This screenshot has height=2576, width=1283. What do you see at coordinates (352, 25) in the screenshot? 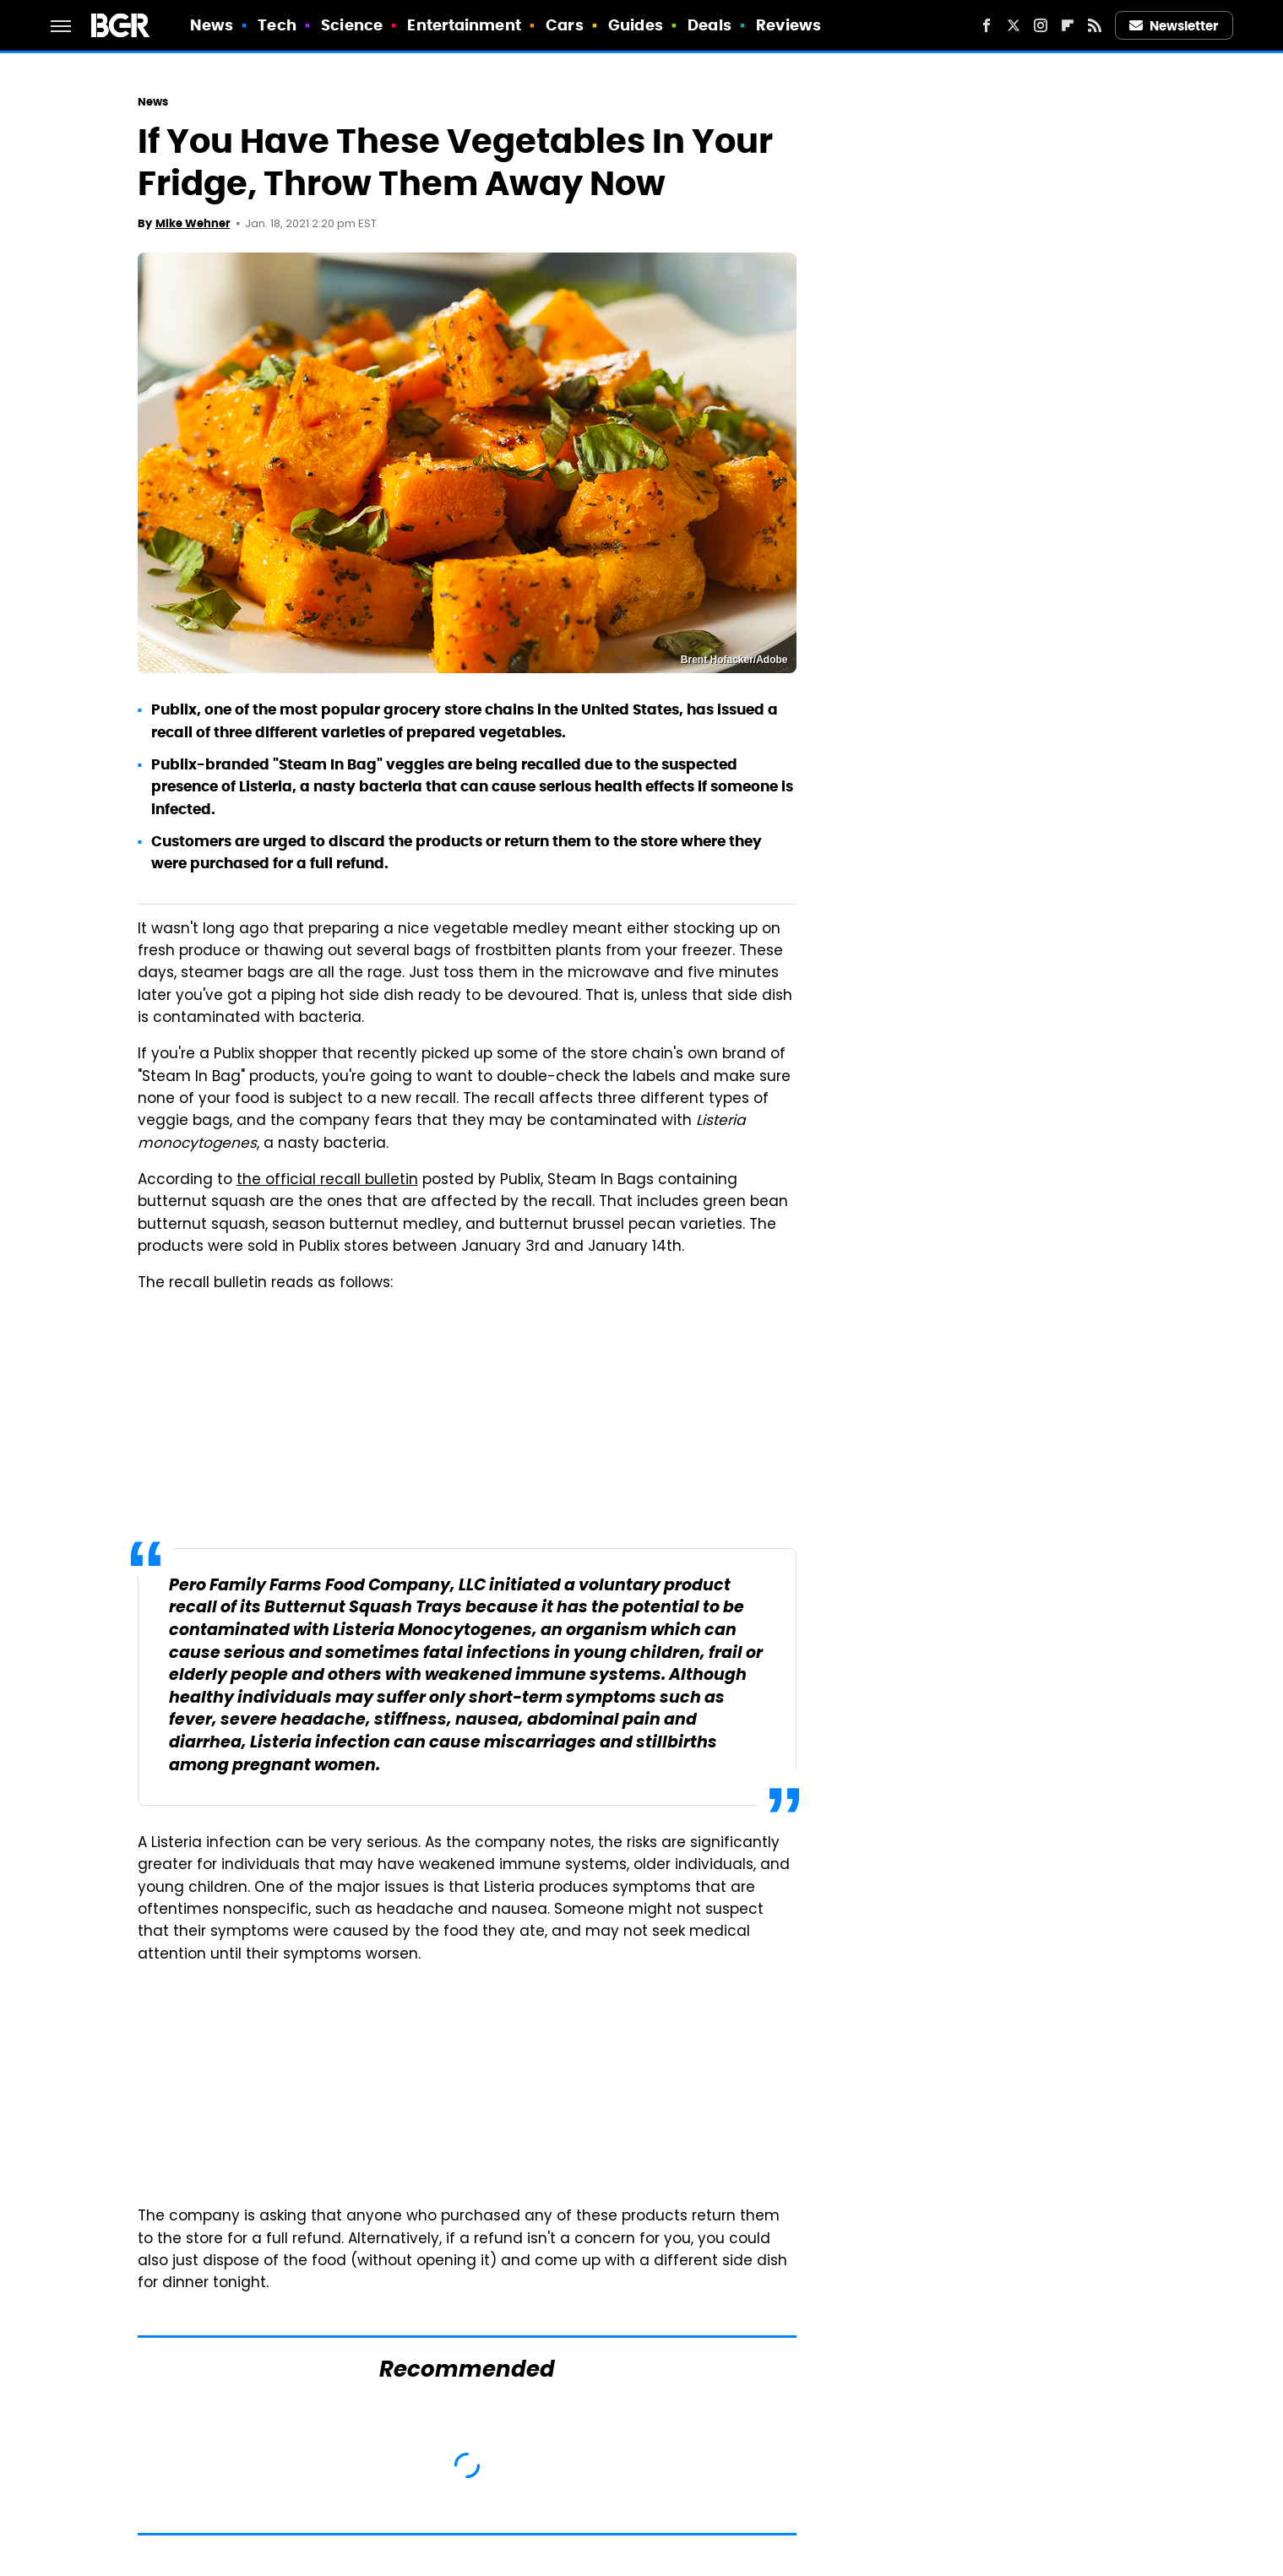
I see `Science` at bounding box center [352, 25].